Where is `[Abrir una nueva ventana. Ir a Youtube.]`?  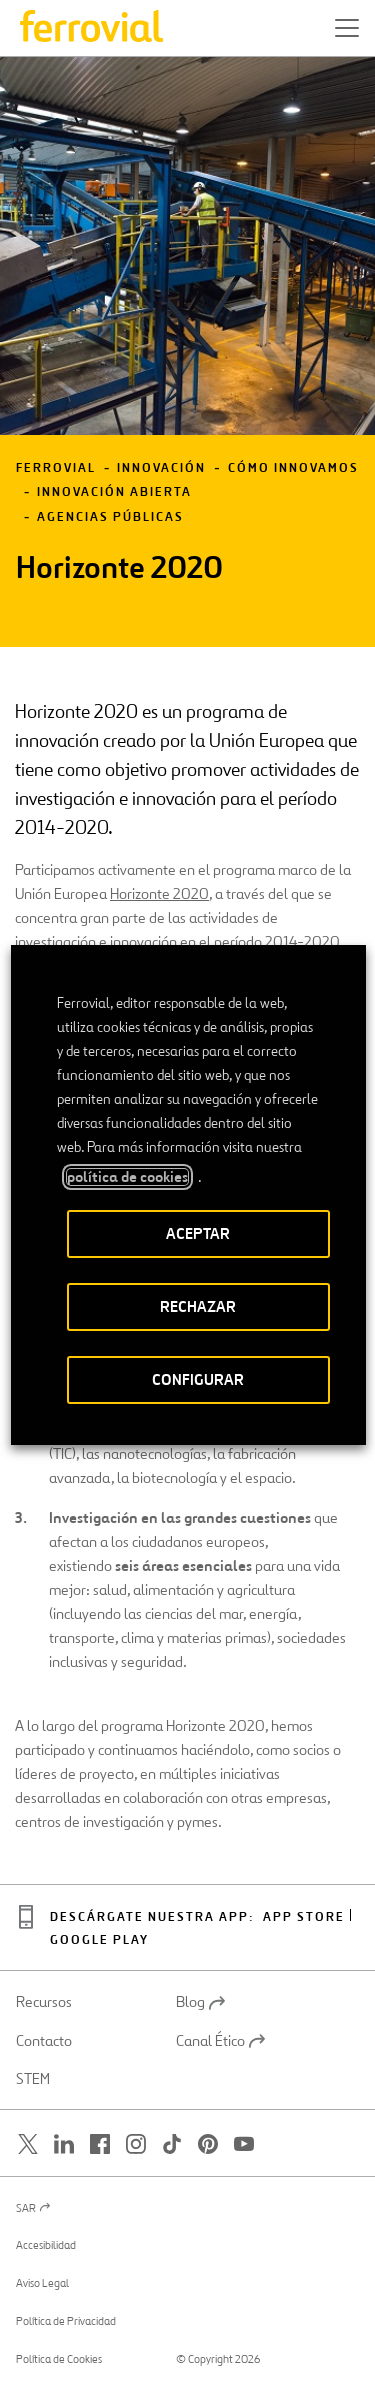 [Abrir una nueva ventana. Ir a Youtube.] is located at coordinates (244, 2143).